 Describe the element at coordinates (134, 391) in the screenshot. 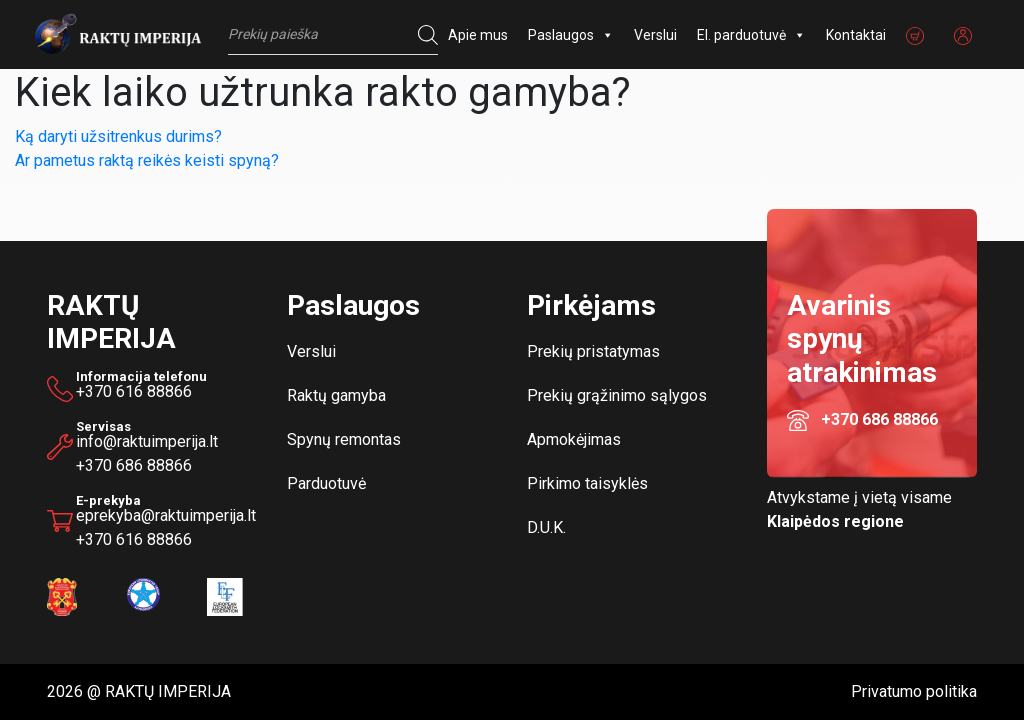

I see `+370 616 88866` at that location.